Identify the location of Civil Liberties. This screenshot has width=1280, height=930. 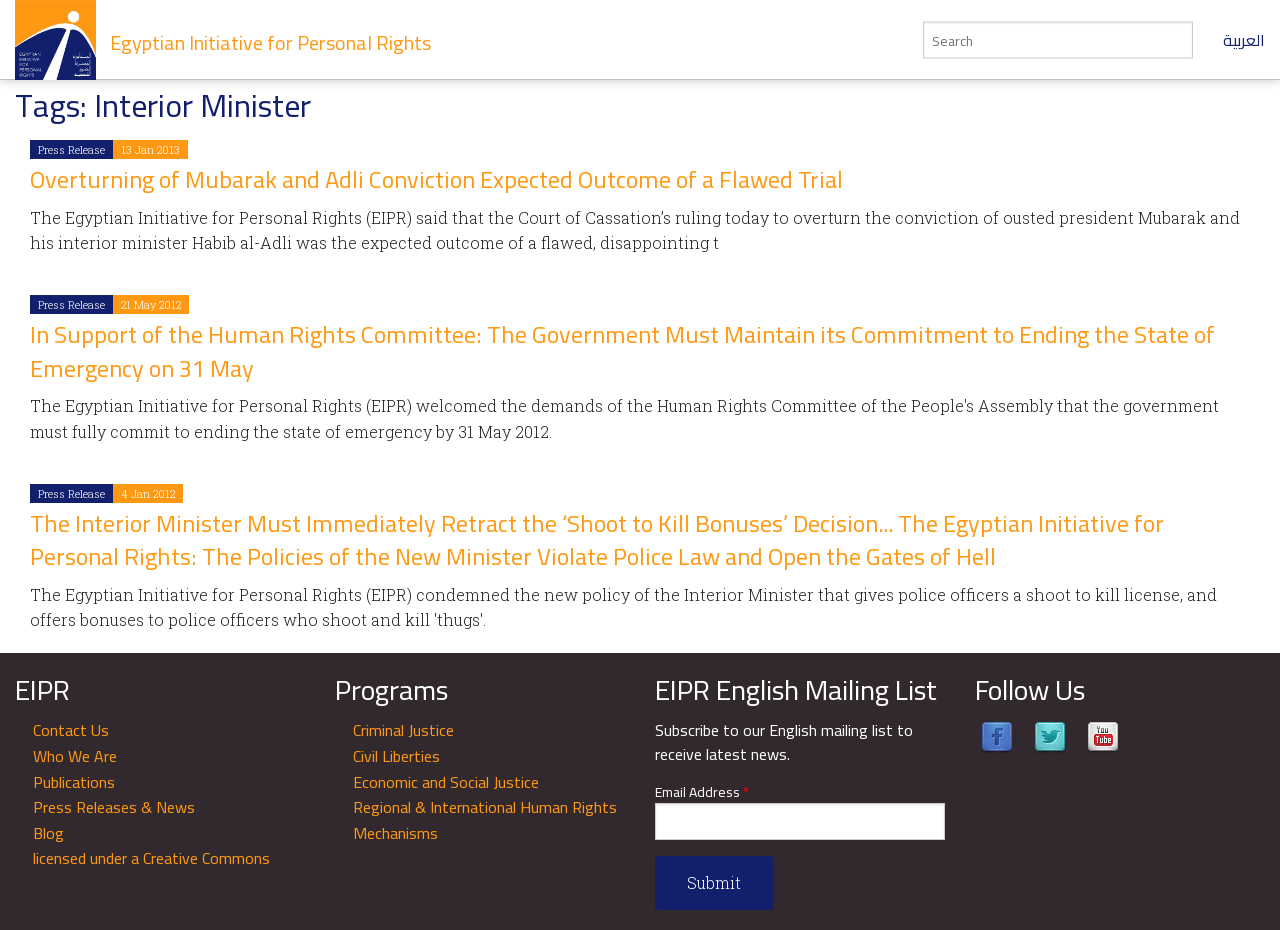
(396, 756).